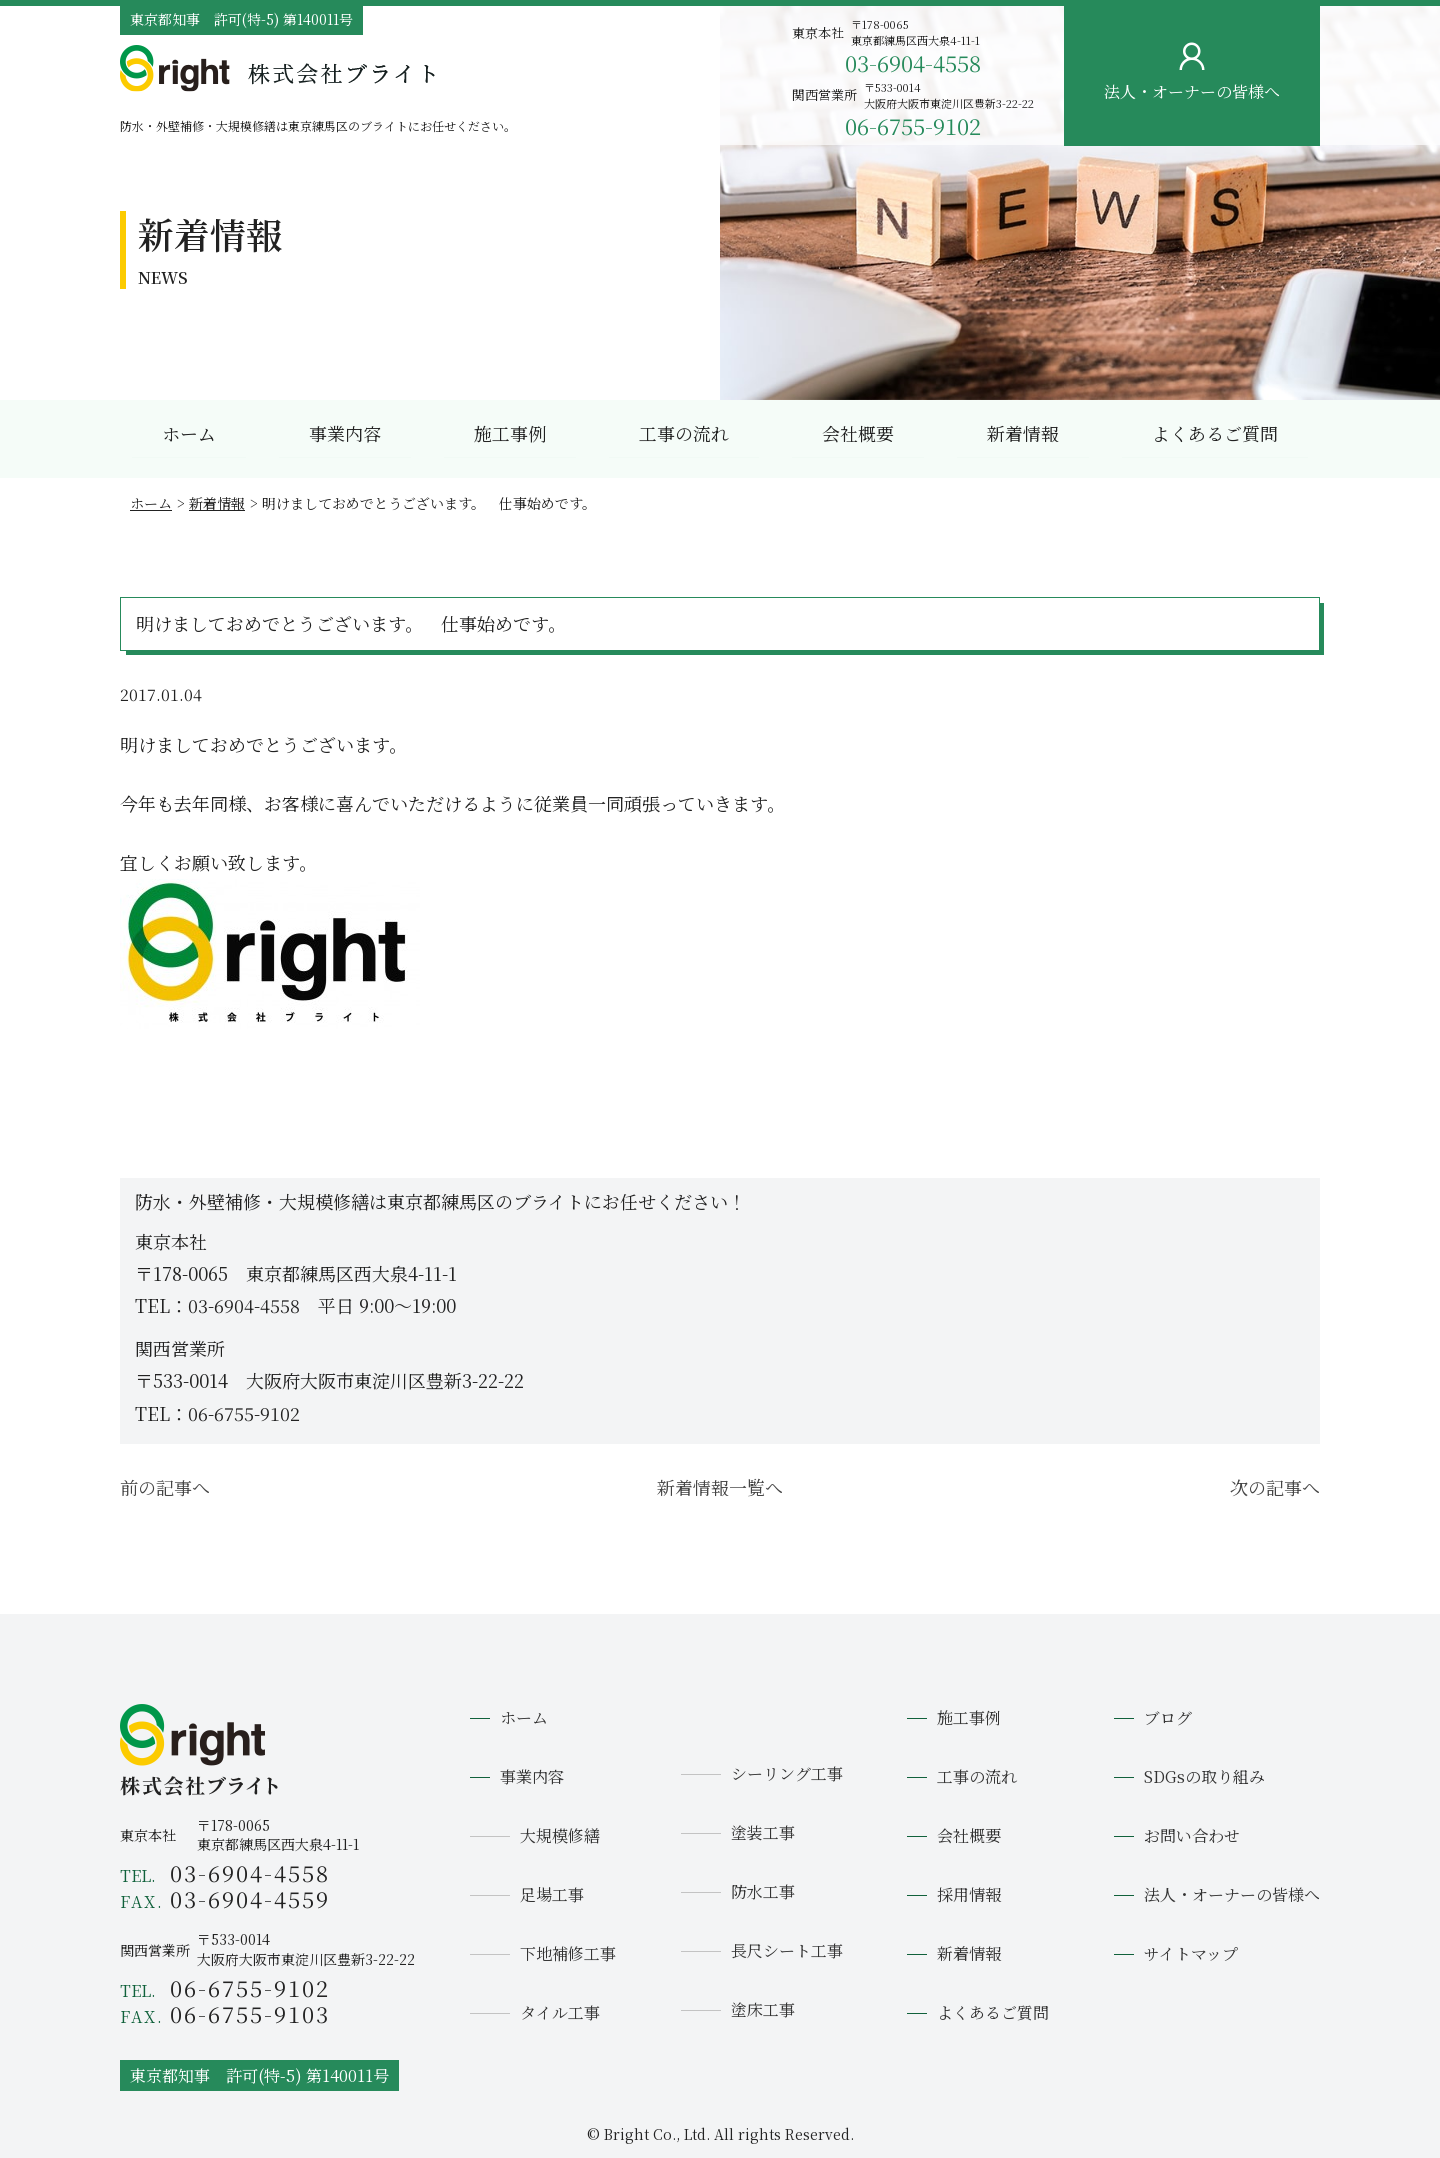  Describe the element at coordinates (165, 1487) in the screenshot. I see `前の記事へ` at that location.